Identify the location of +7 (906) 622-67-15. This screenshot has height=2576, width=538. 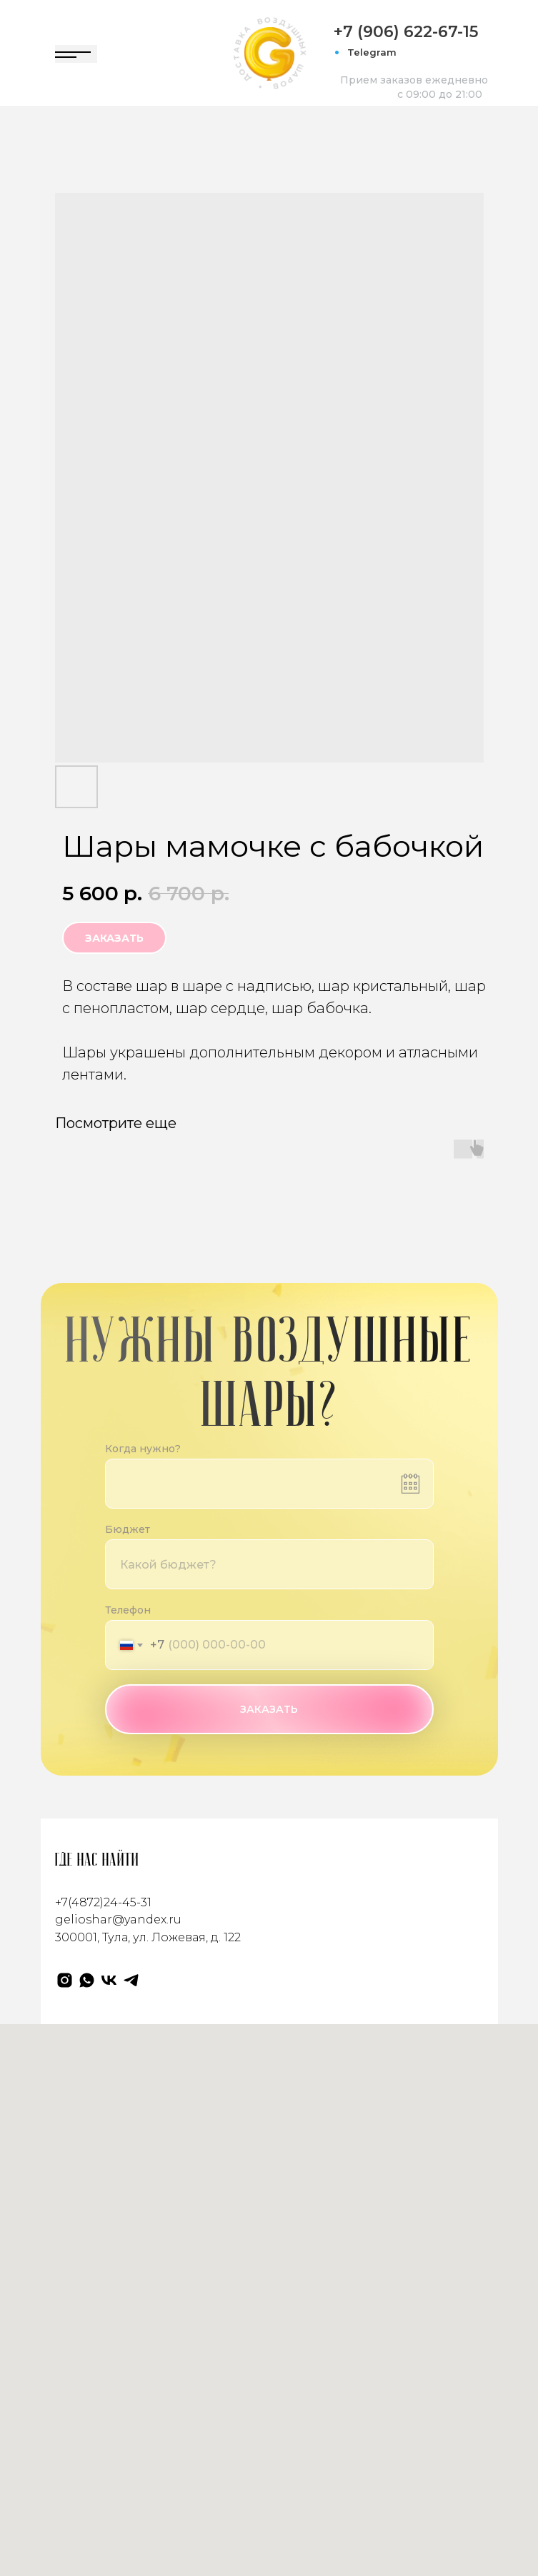
(406, 31).